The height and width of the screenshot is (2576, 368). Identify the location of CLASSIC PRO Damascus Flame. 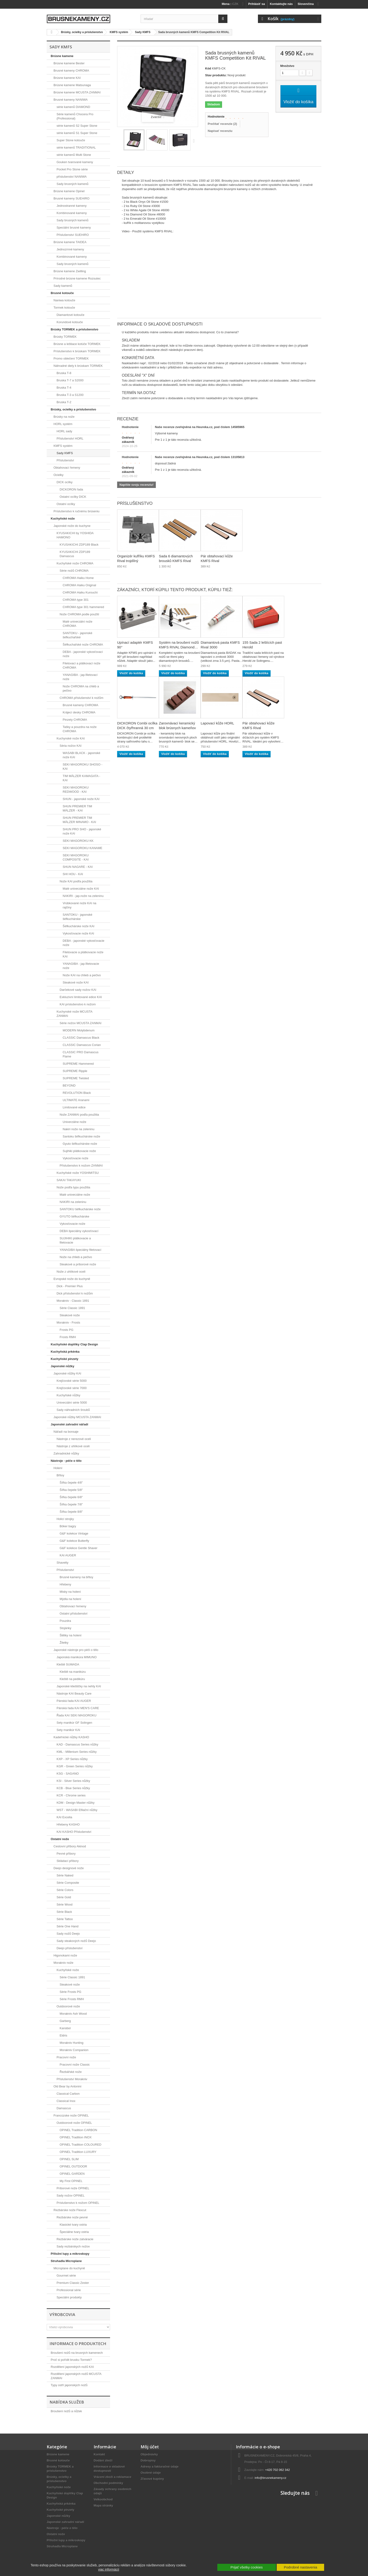
(80, 1054).